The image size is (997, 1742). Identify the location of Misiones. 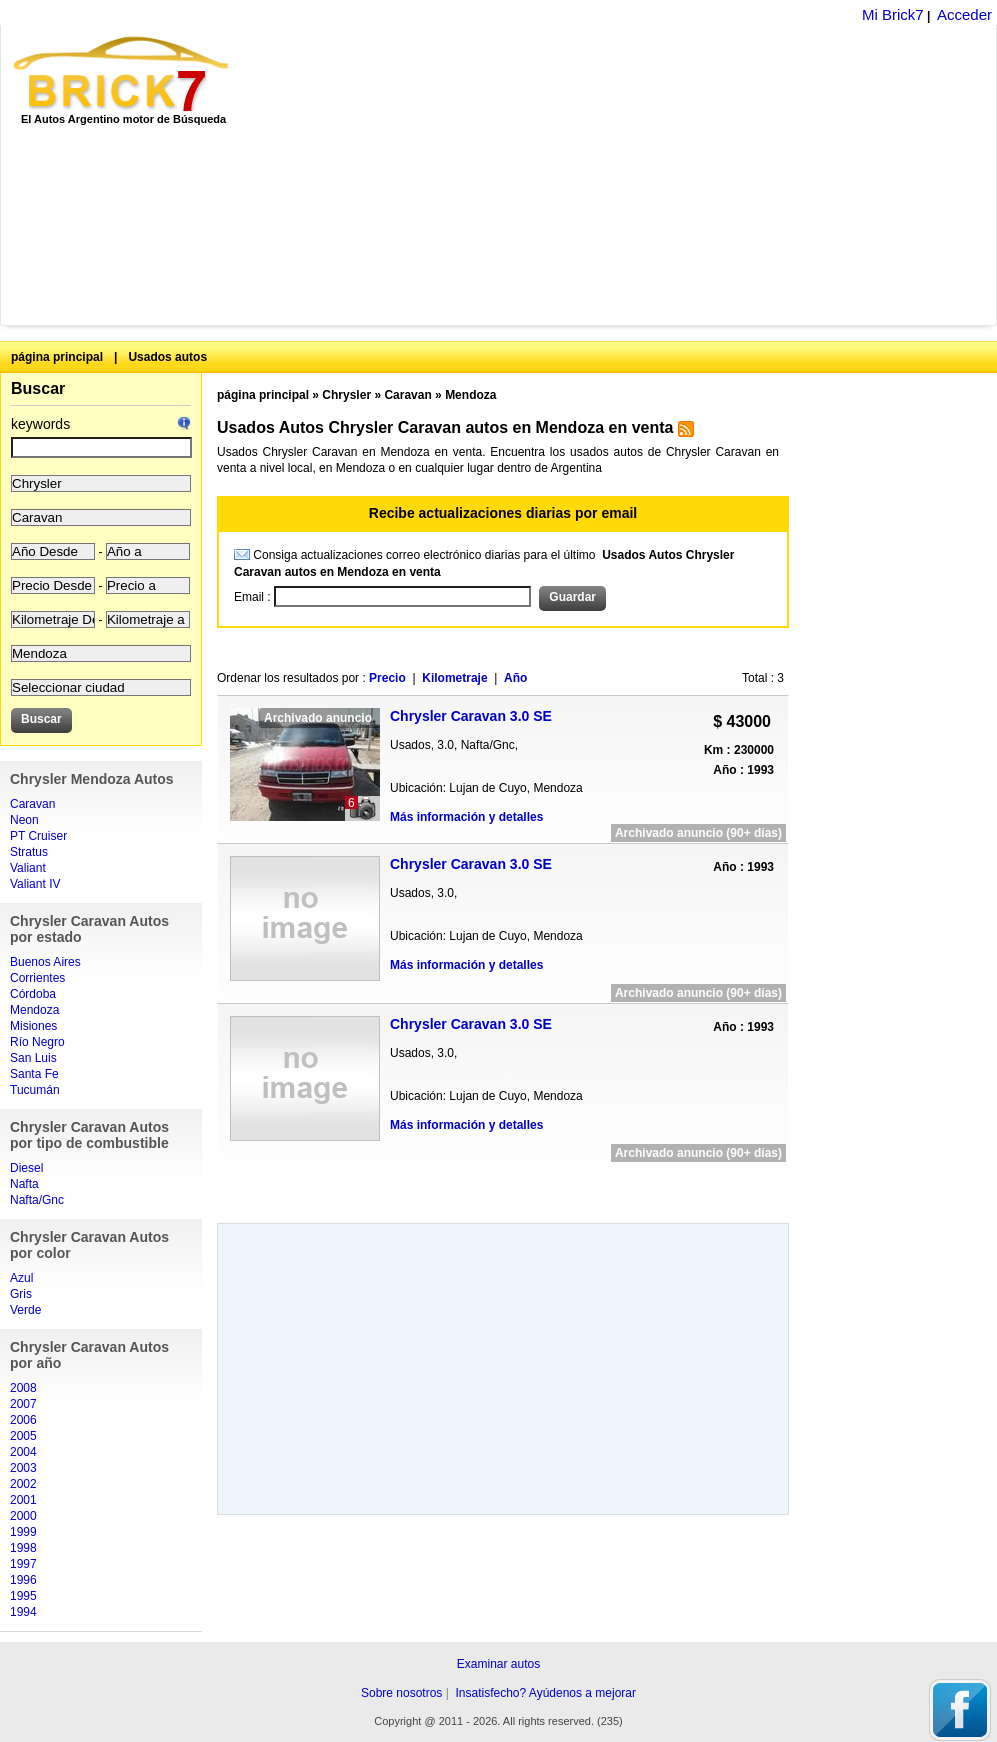
(33, 1026).